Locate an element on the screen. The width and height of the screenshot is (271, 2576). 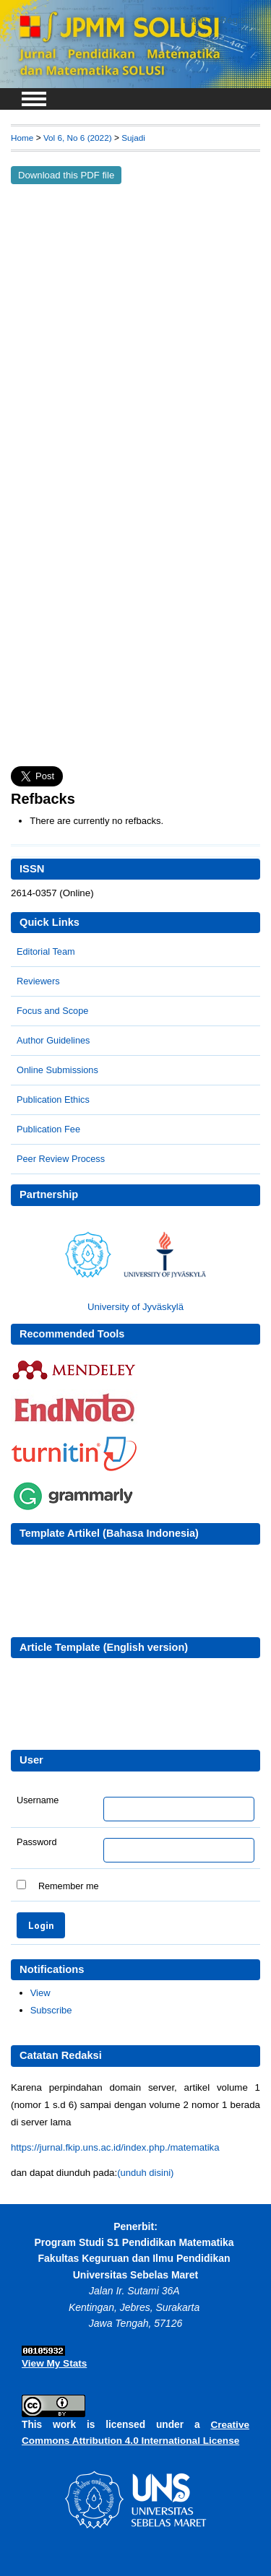
Download this PDF file is located at coordinates (66, 175).